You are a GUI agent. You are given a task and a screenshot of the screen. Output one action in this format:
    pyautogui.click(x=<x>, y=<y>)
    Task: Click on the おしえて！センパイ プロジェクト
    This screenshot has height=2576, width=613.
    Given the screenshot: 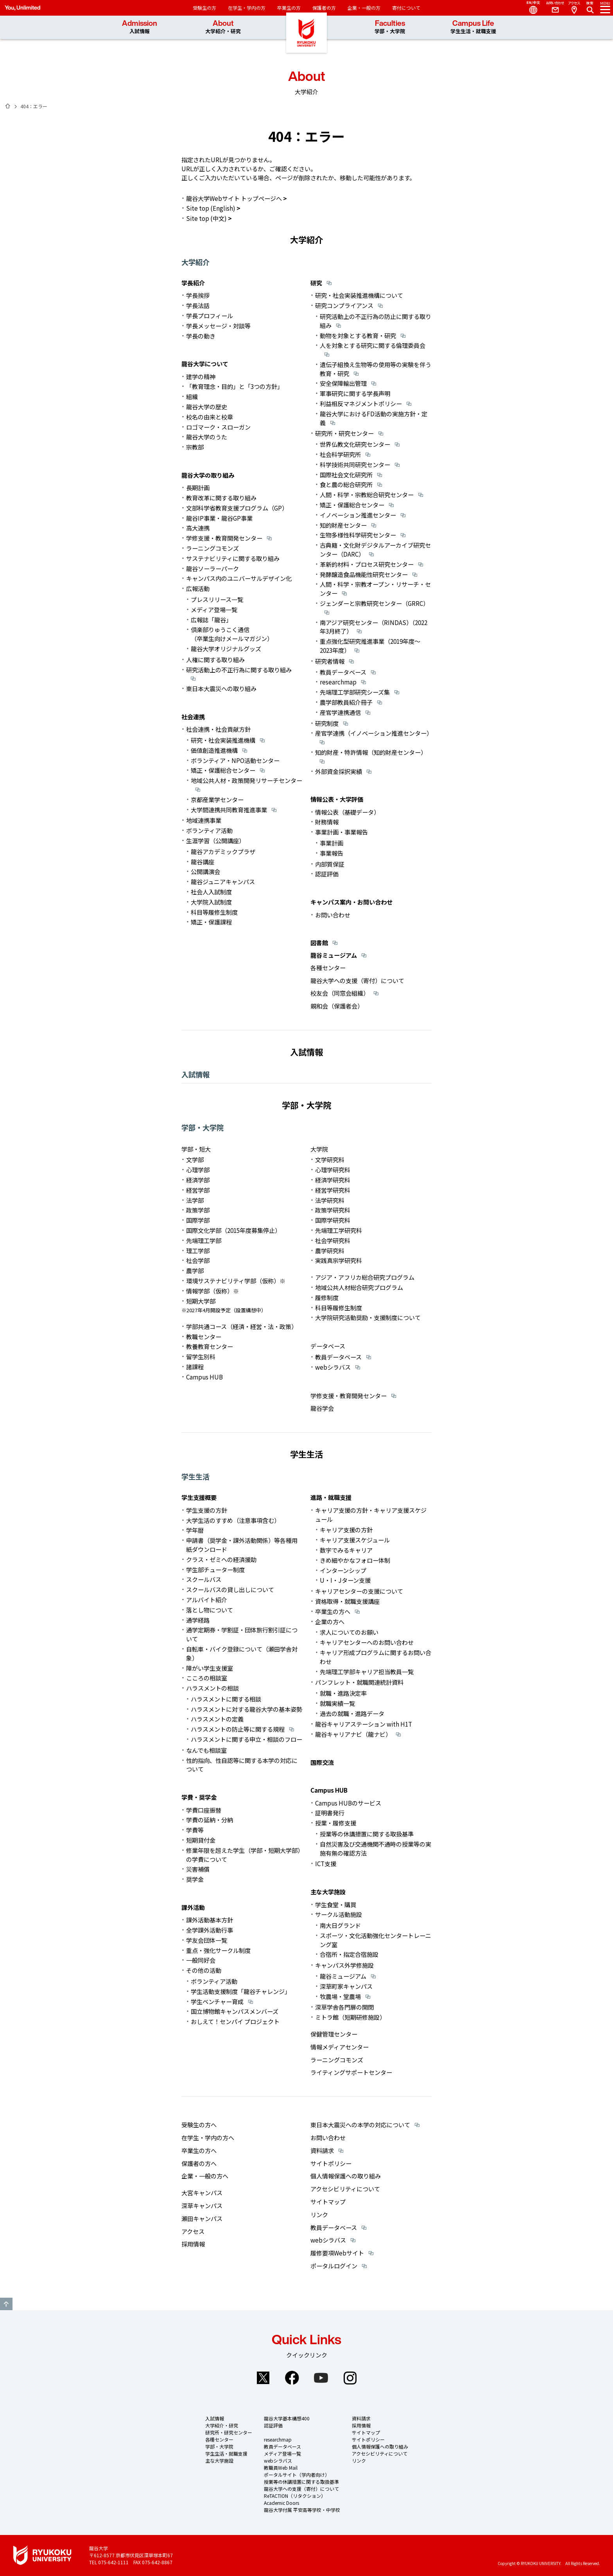 What is the action you would take?
    pyautogui.click(x=235, y=2021)
    